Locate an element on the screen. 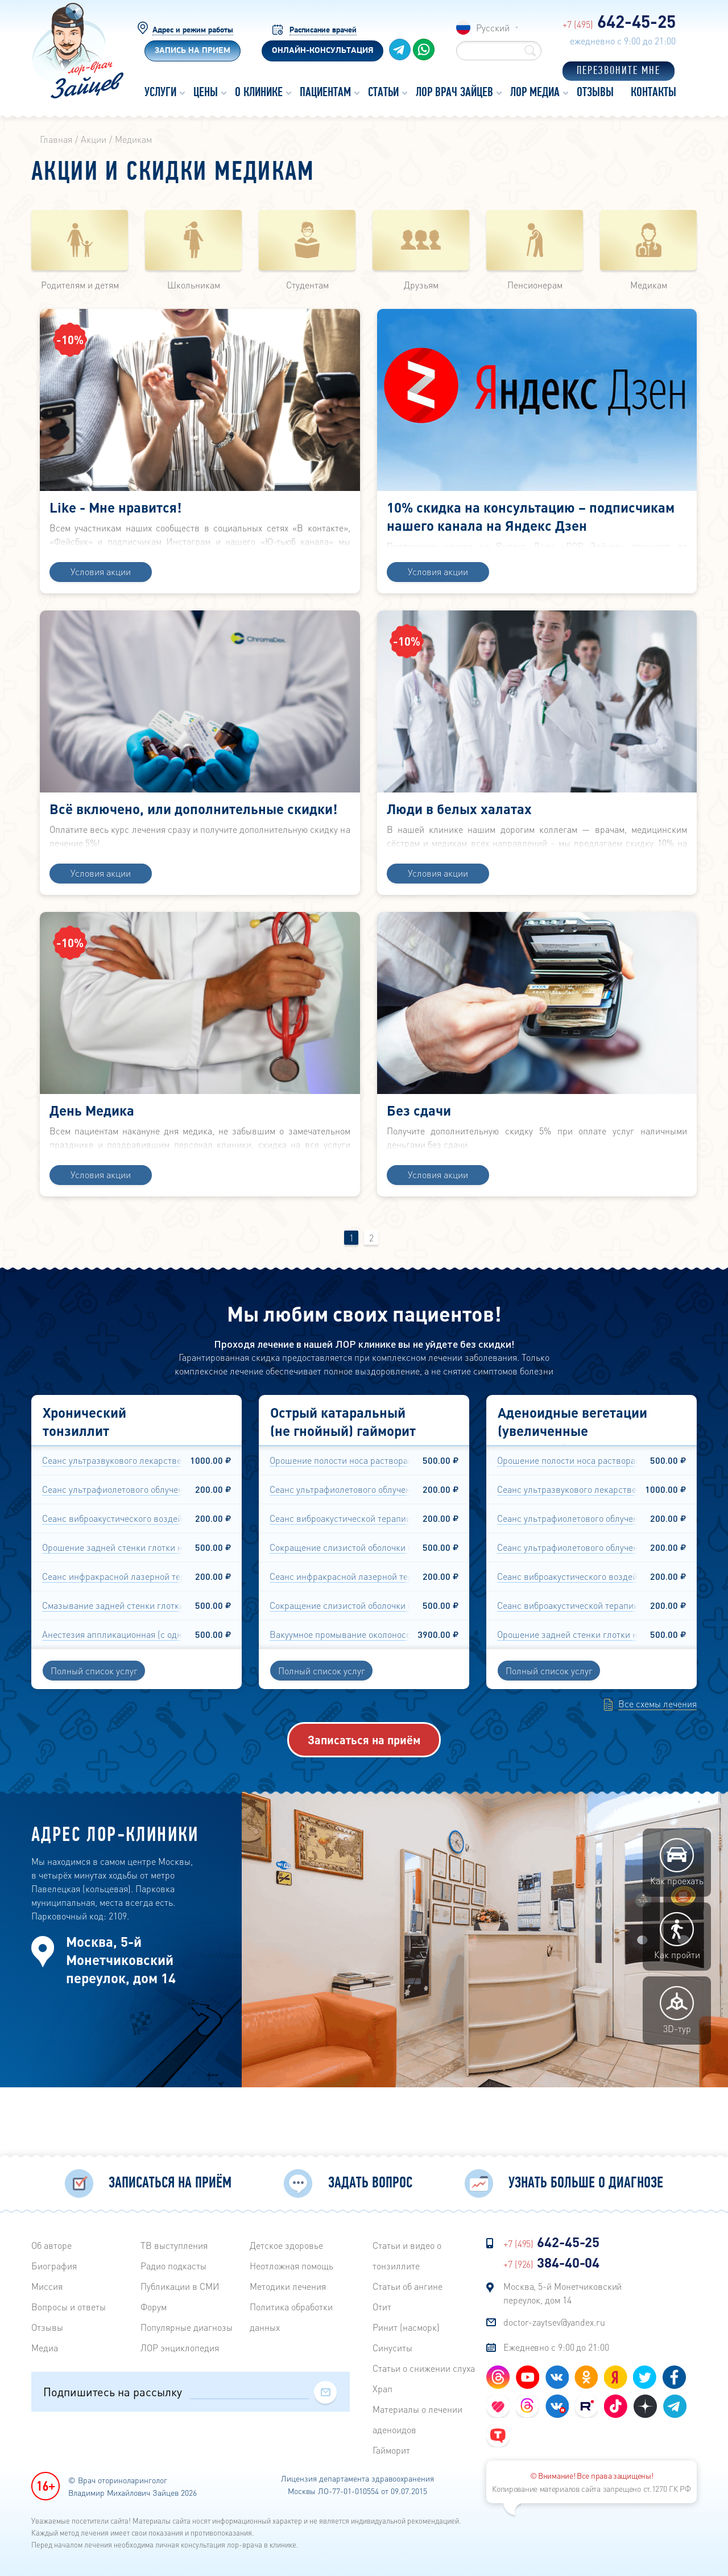 This screenshot has height=2576, width=728. doctor-zaytsev@yandex.ru is located at coordinates (554, 2323).